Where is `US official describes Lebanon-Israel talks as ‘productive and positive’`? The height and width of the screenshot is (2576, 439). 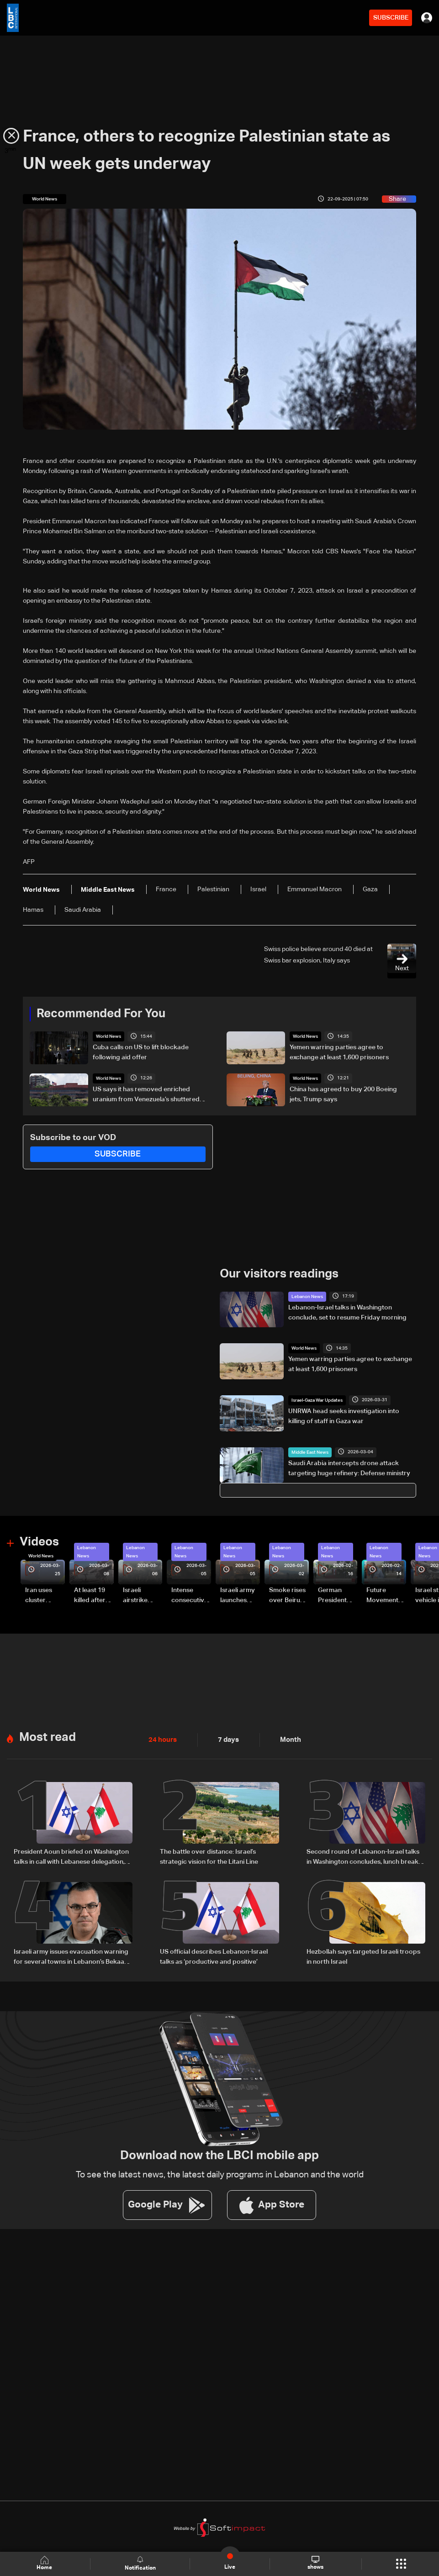 US official describes Lebanon-Israel talks as ‘productive and positive’ is located at coordinates (214, 1953).